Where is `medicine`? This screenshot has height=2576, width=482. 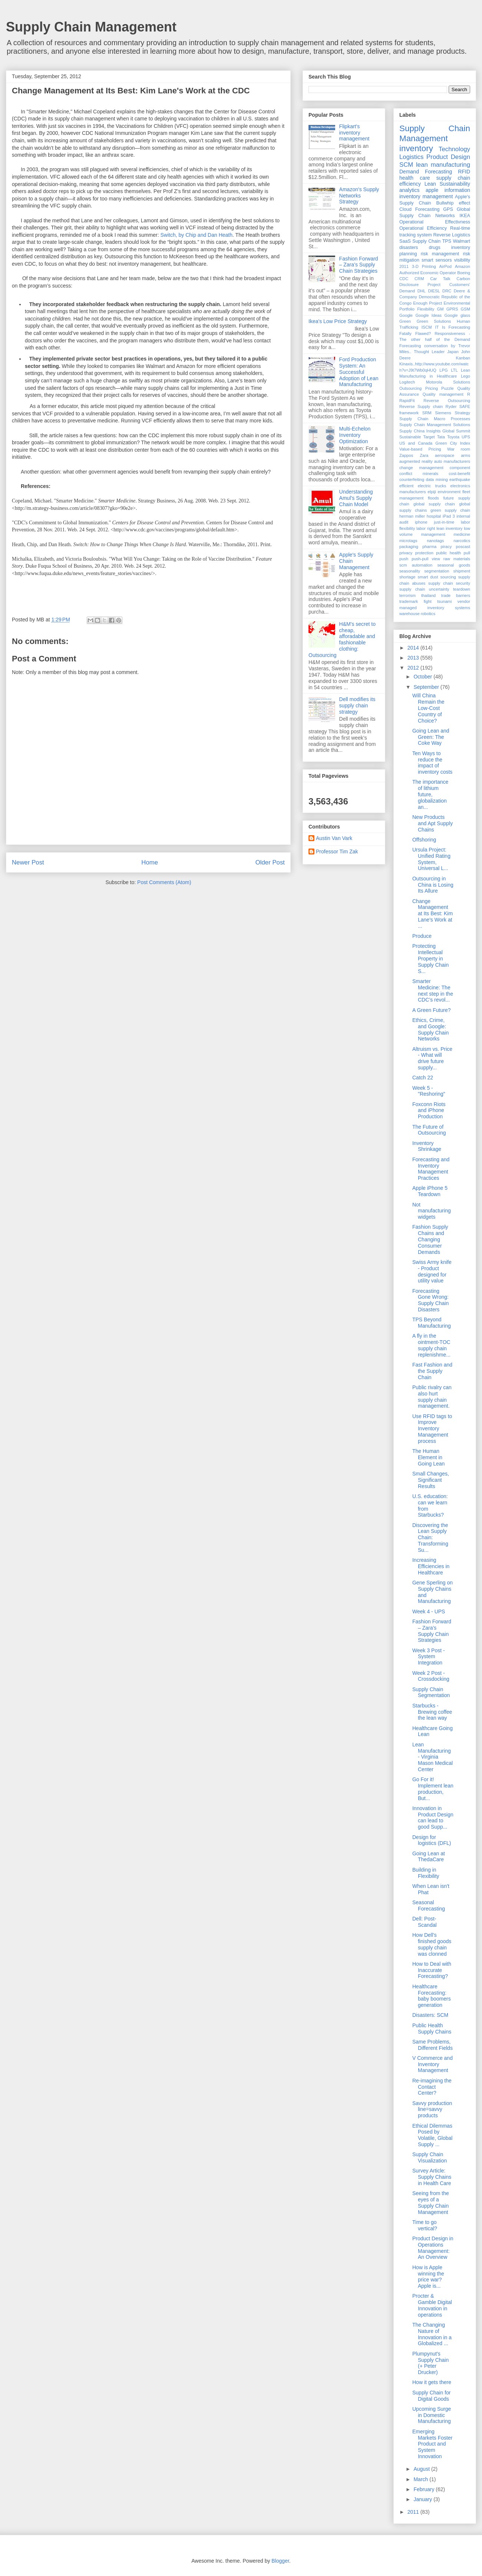 medicine is located at coordinates (461, 534).